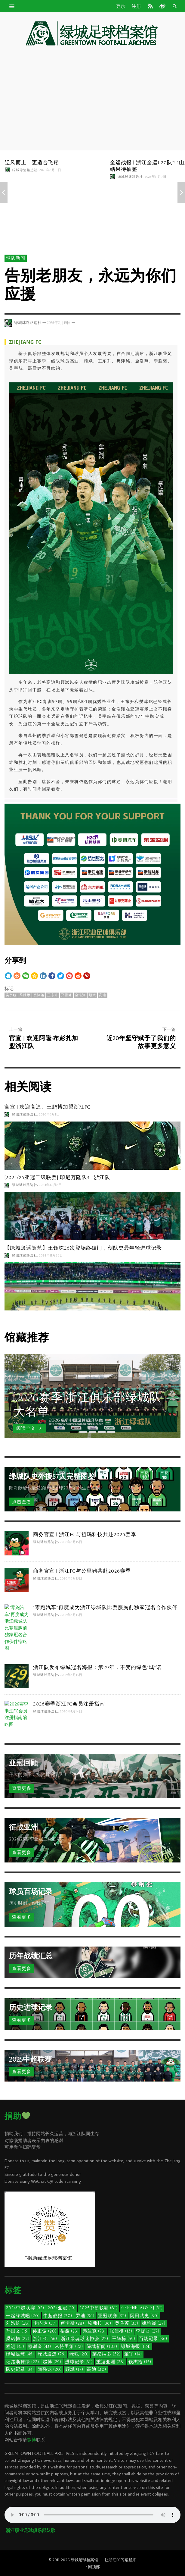  I want to click on 吴宇航, so click(11, 995).